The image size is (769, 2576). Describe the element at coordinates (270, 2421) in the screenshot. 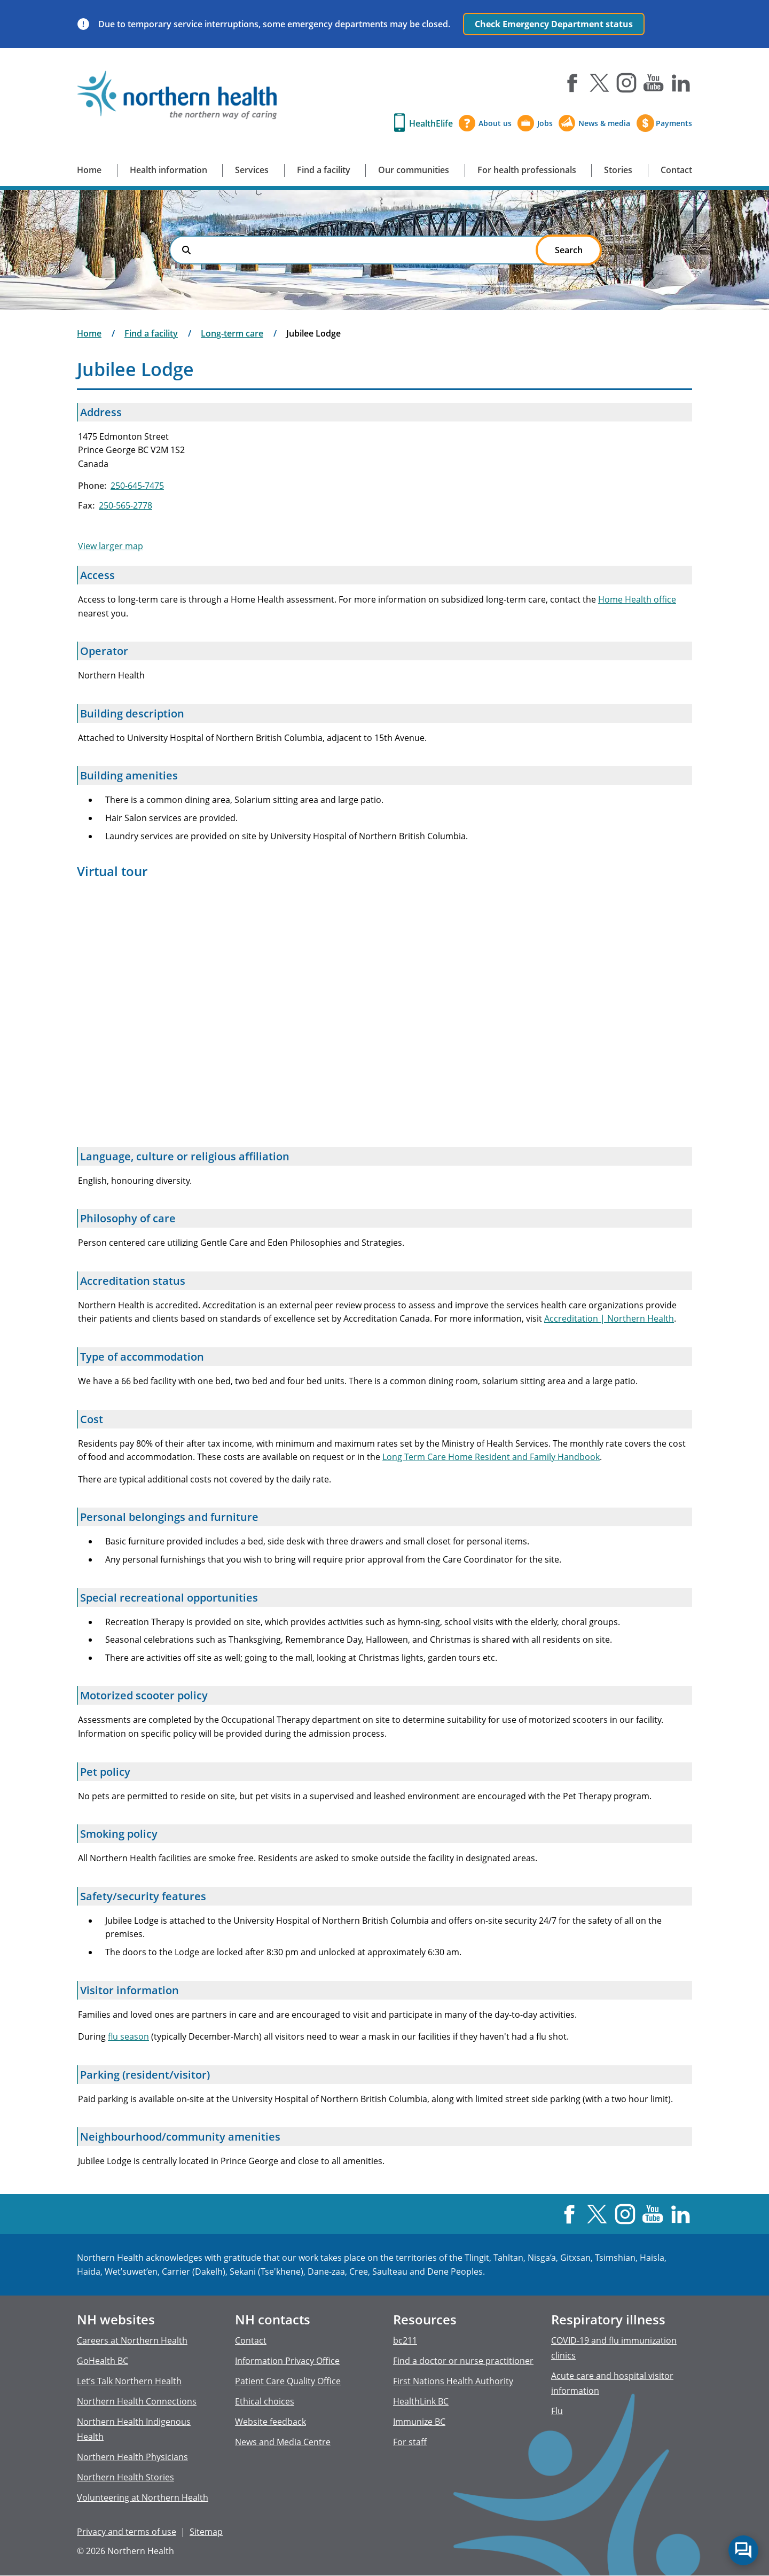

I see `Website feedback` at that location.